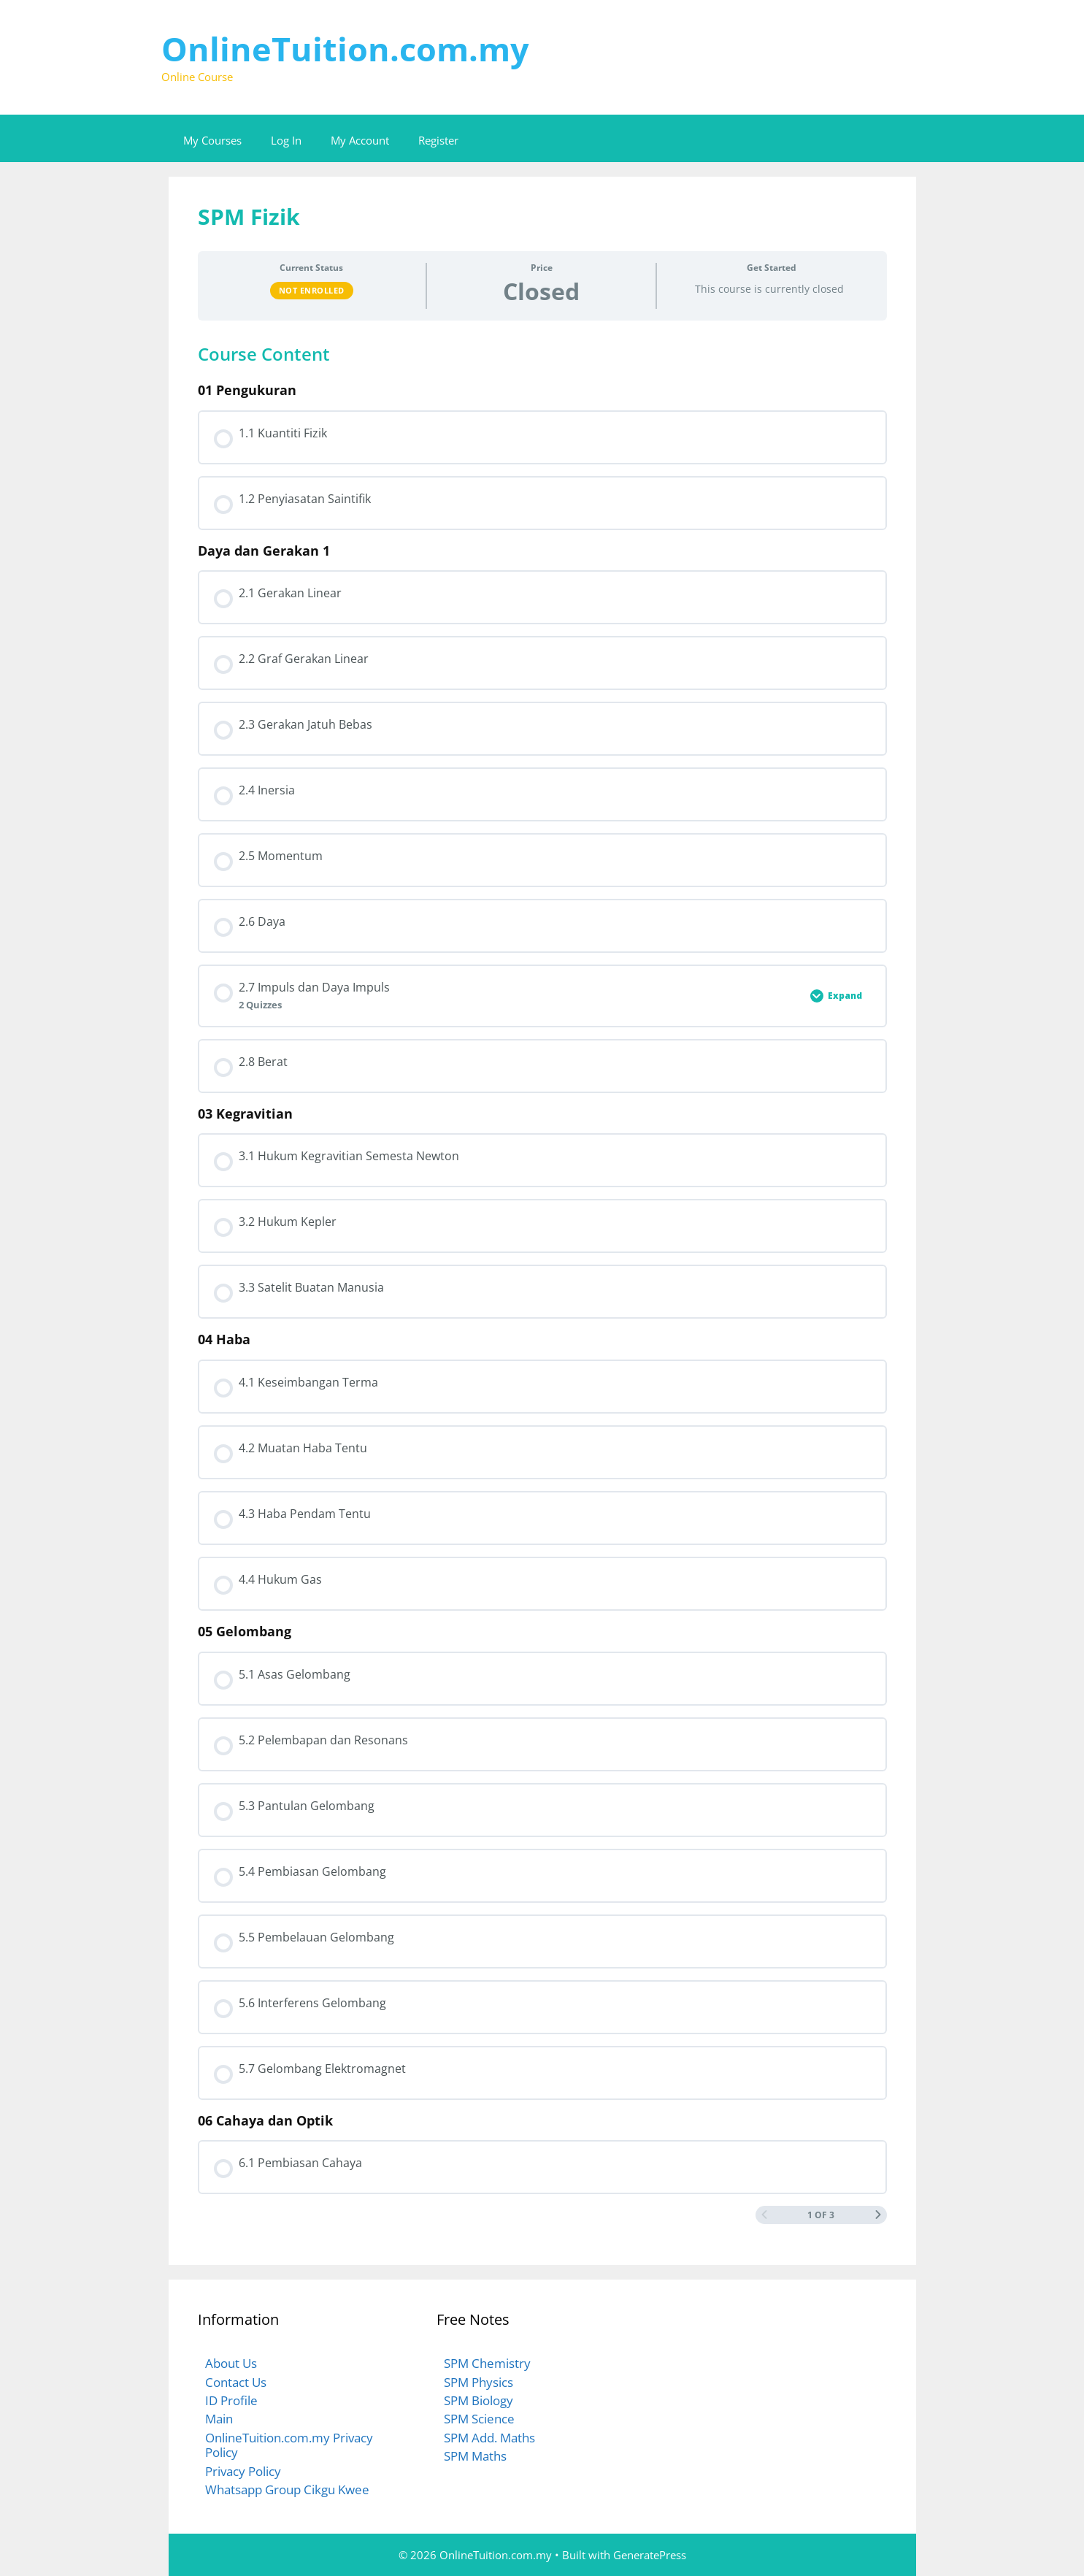 This screenshot has width=1084, height=2576. I want to click on My Account, so click(360, 140).